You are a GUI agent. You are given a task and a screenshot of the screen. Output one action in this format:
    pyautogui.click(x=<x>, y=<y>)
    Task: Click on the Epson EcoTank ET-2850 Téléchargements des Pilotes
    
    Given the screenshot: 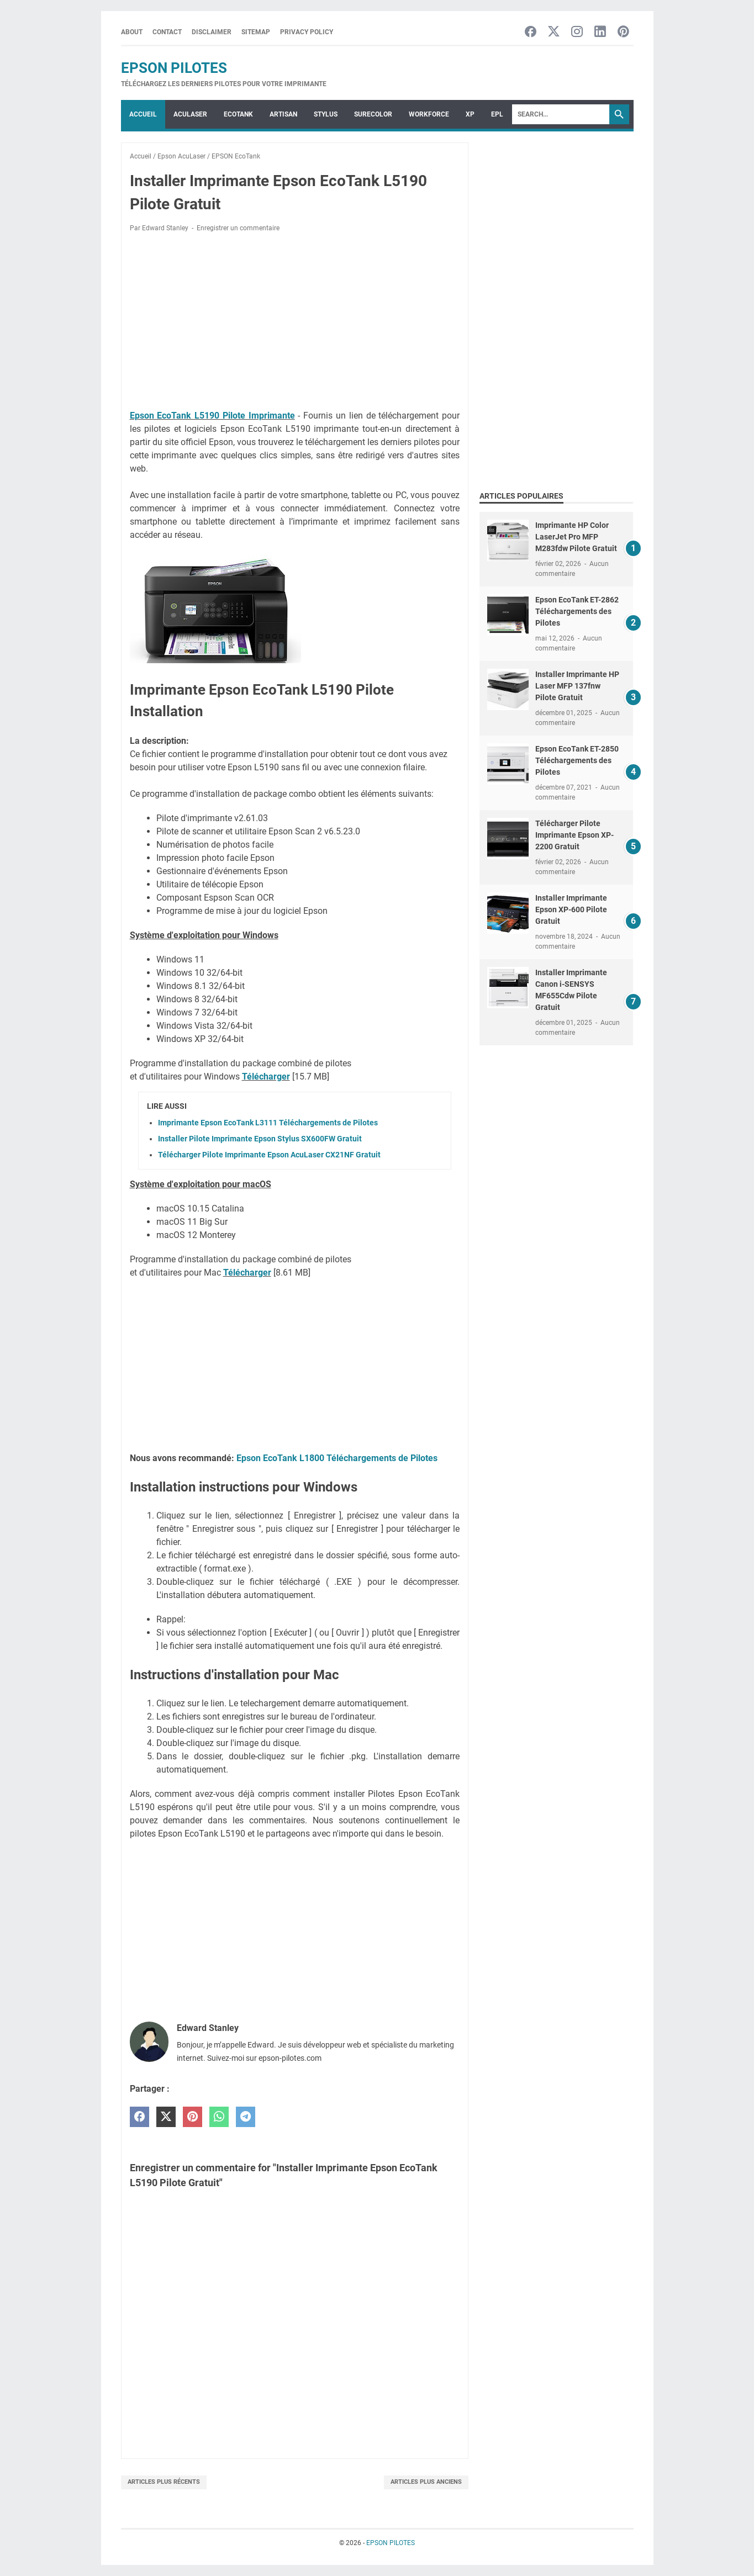 What is the action you would take?
    pyautogui.click(x=577, y=760)
    